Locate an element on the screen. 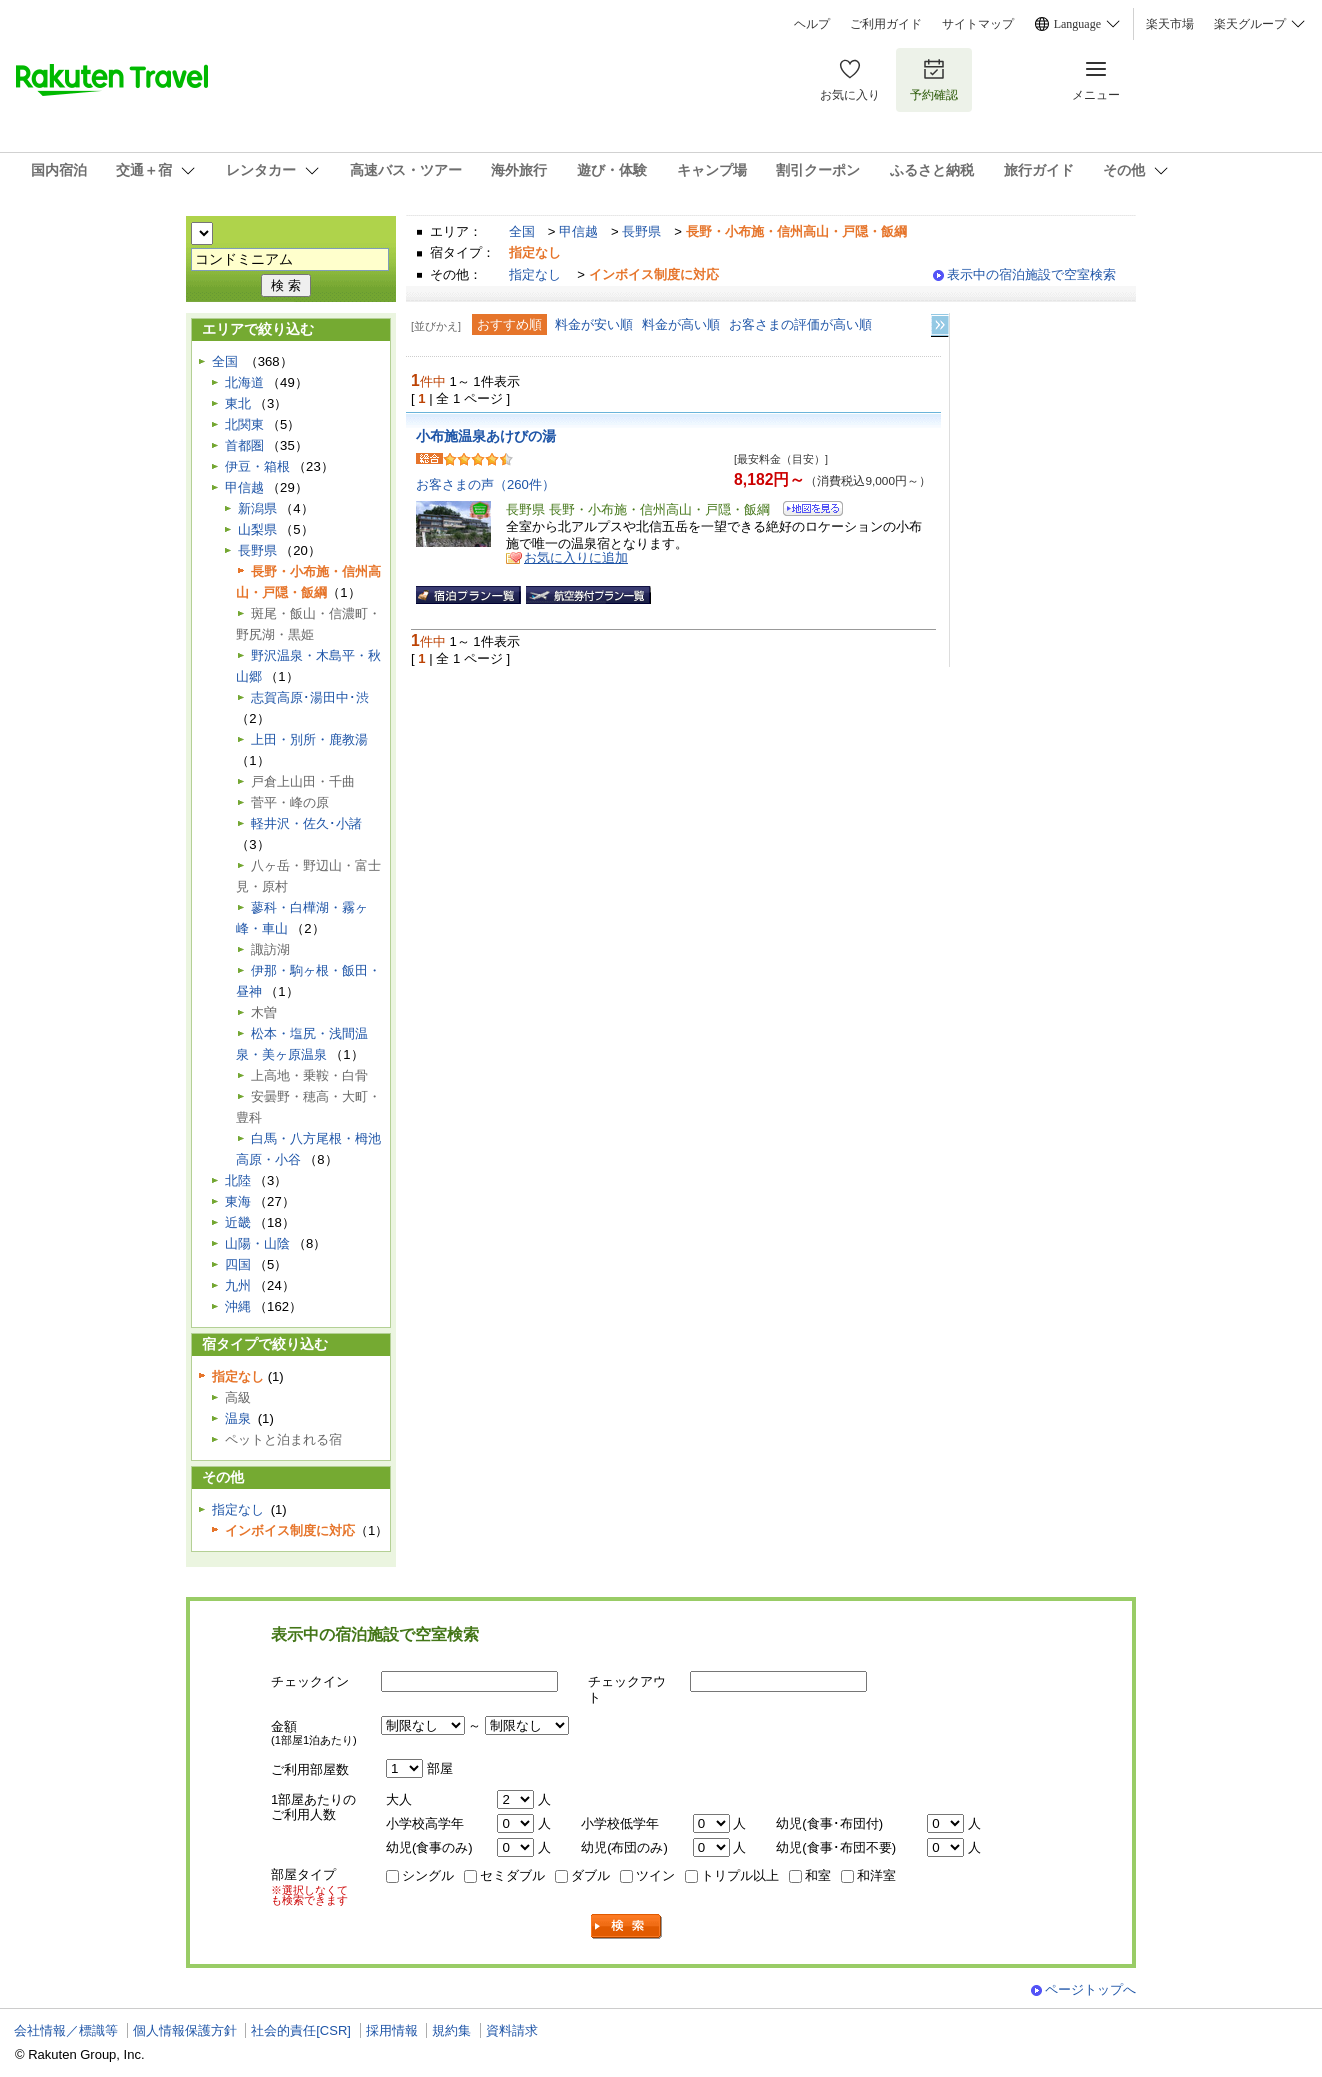 The image size is (1322, 2077). 全国 is located at coordinates (522, 231).